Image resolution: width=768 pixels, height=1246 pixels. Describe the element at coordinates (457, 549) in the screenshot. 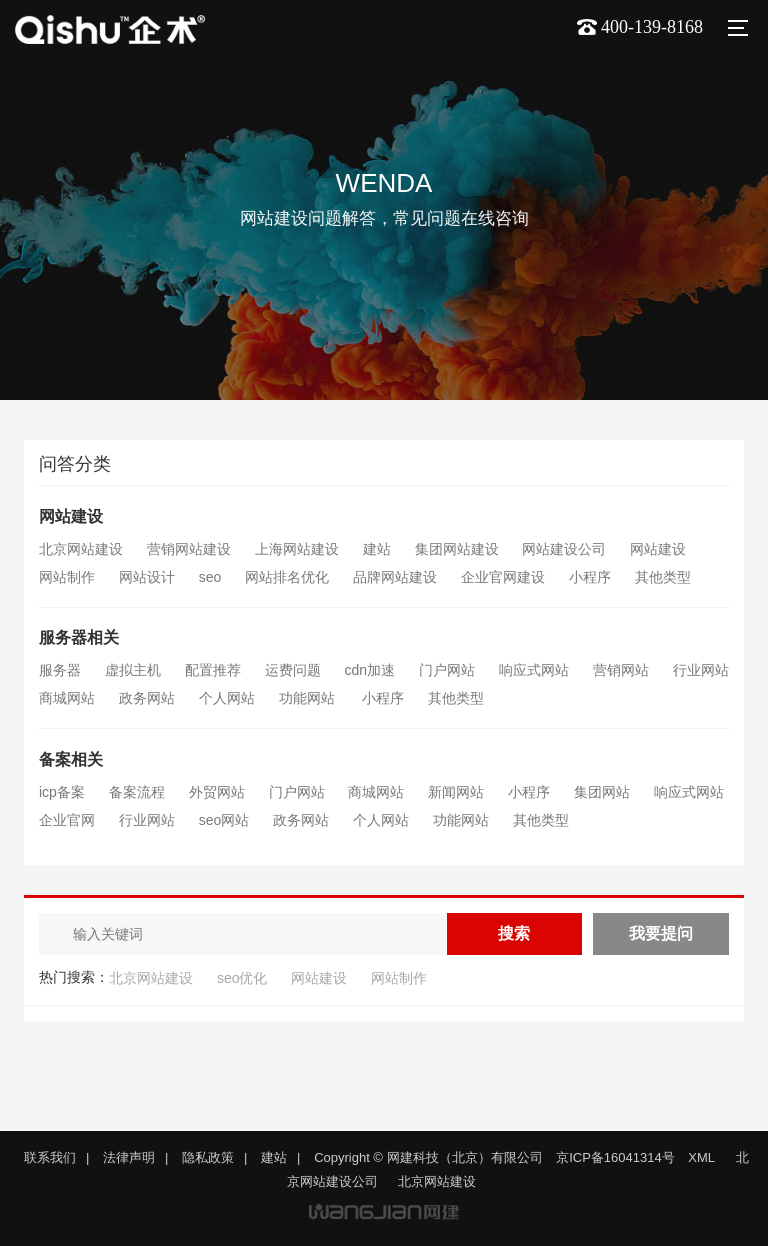

I see `集团网站建设` at that location.